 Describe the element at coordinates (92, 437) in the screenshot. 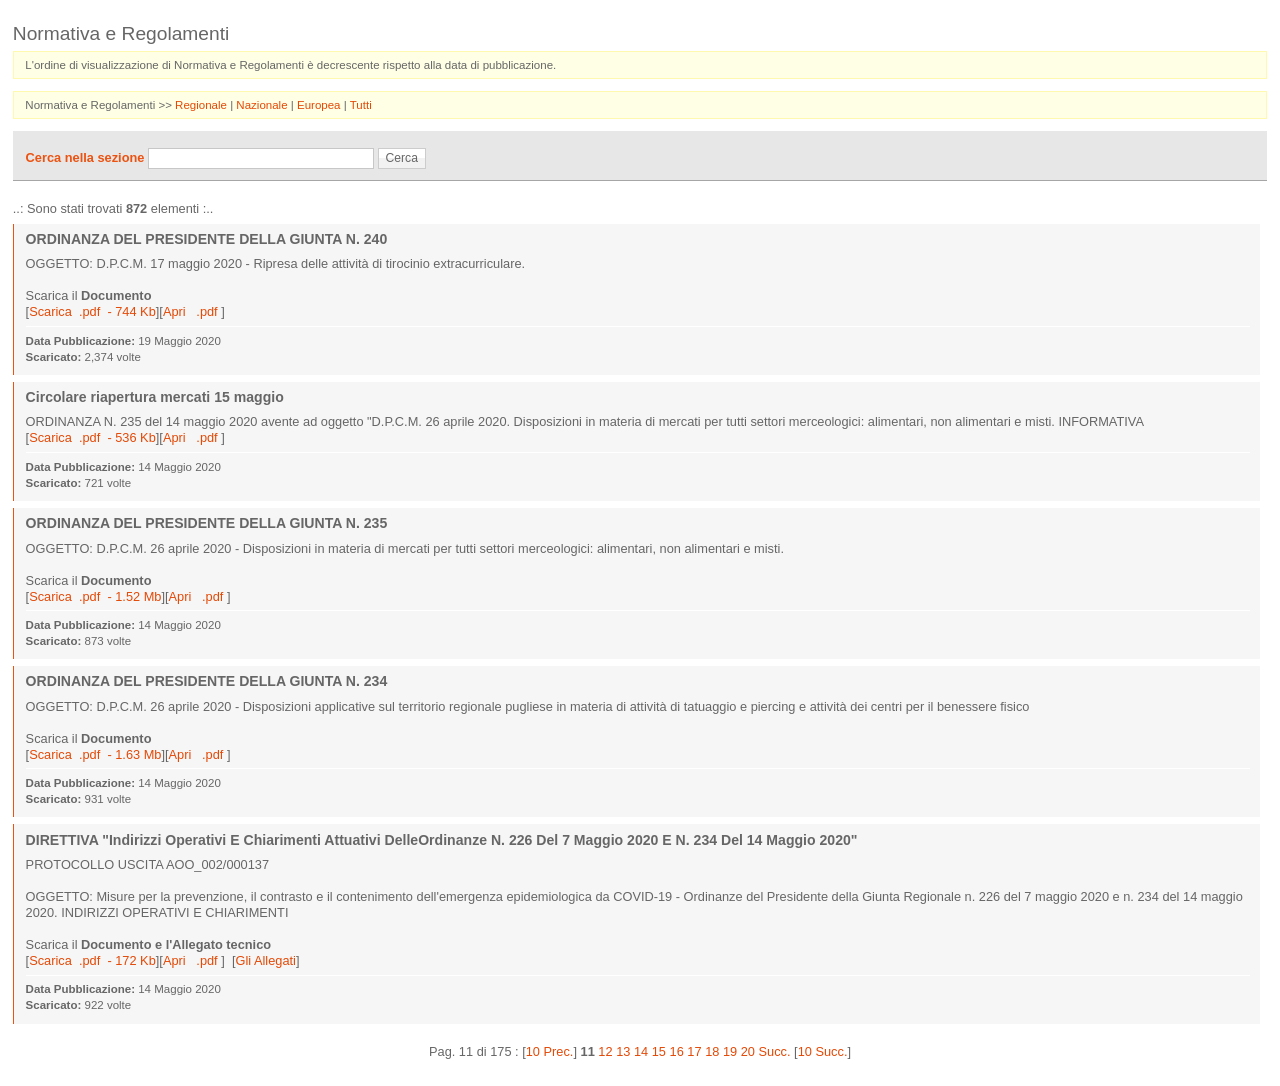

I see `Scarica .pdf - 536 Kb` at that location.